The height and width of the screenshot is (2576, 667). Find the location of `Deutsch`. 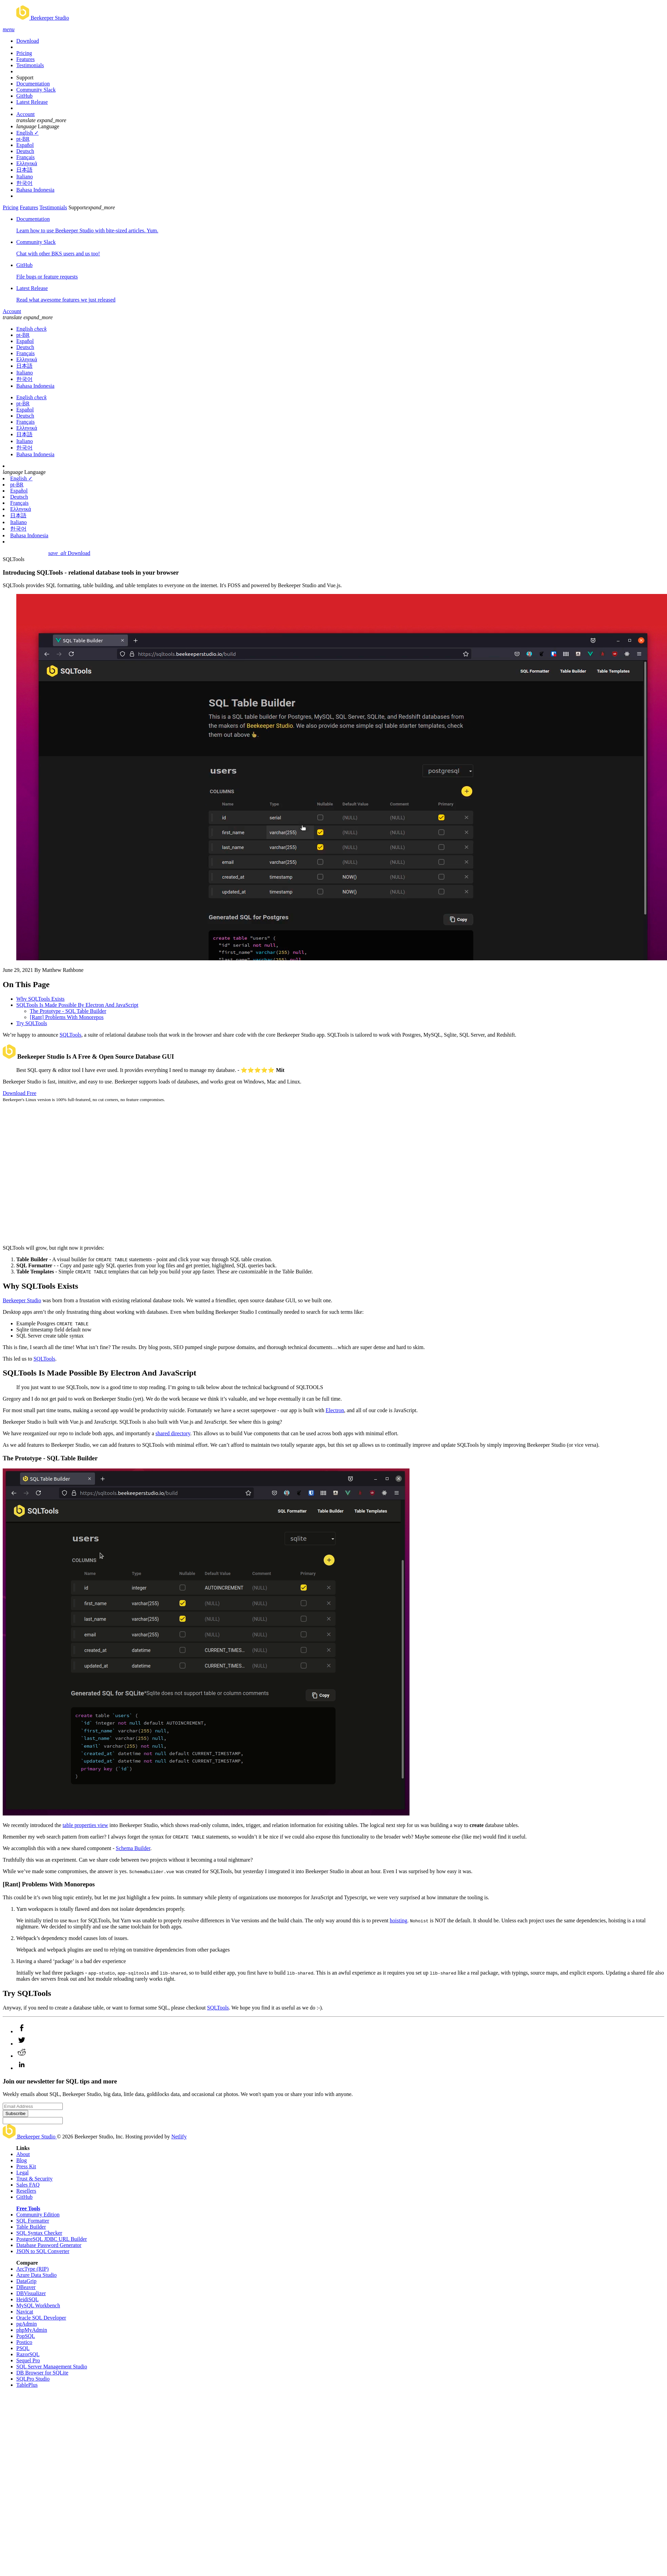

Deutsch is located at coordinates (25, 151).